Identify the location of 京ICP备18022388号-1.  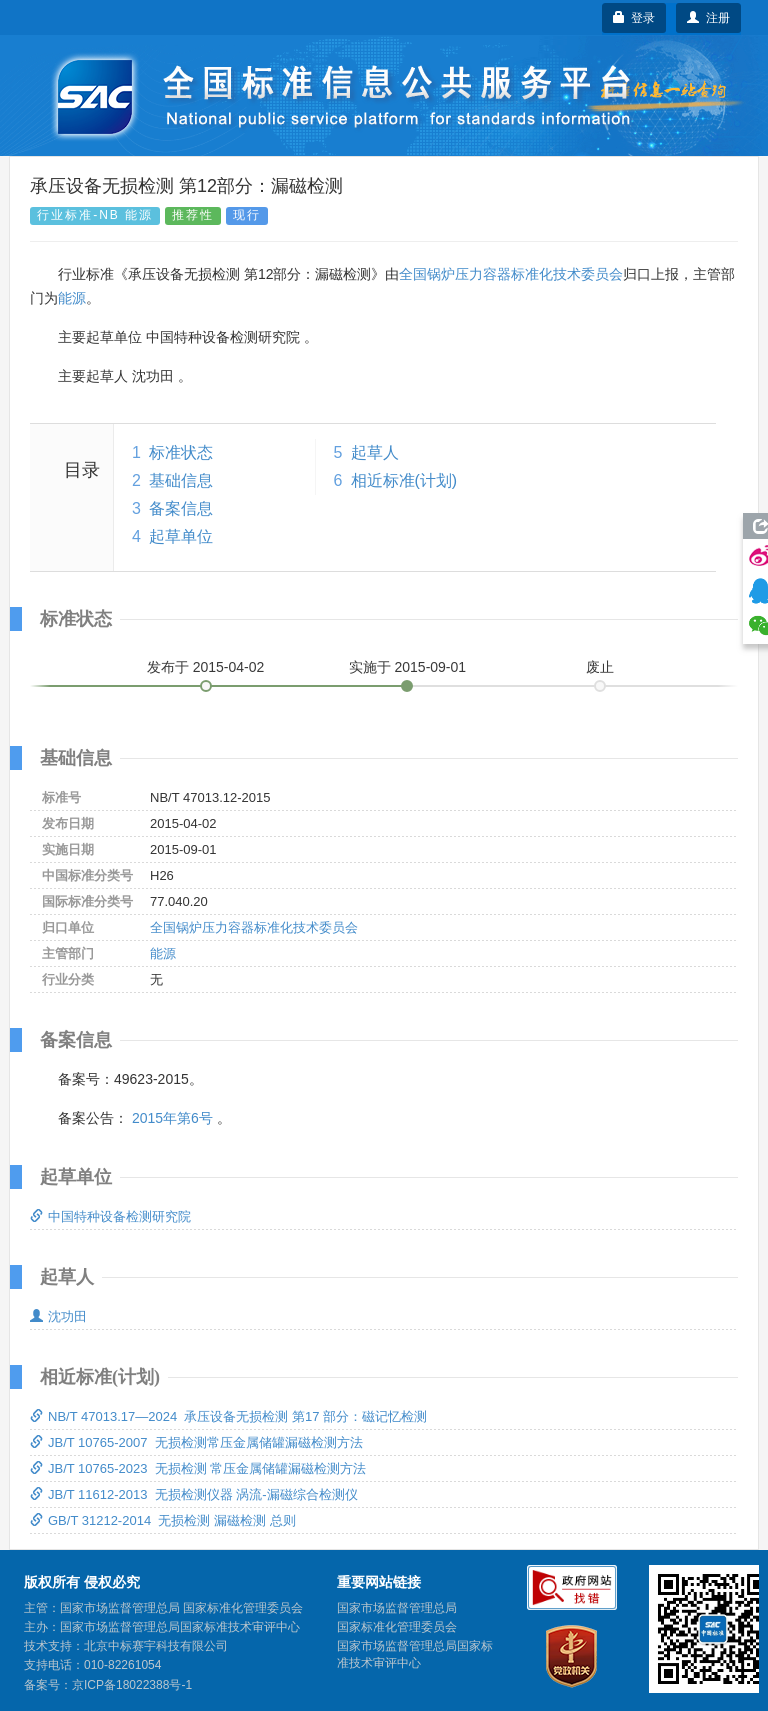
(132, 1685).